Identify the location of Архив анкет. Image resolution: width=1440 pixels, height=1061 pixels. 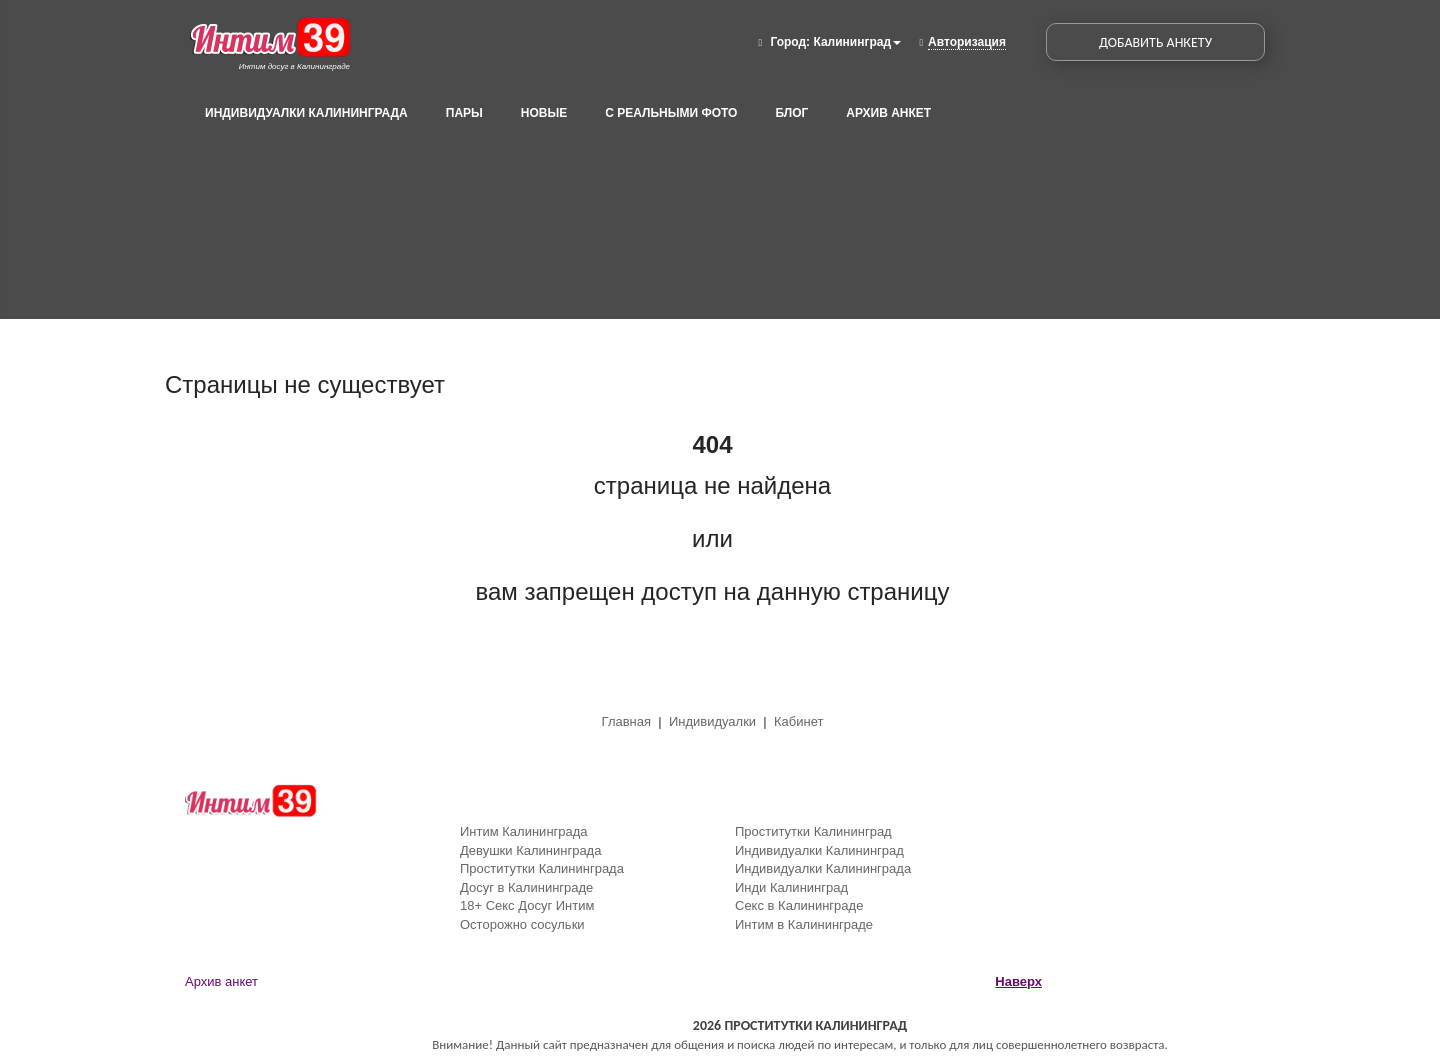
(888, 113).